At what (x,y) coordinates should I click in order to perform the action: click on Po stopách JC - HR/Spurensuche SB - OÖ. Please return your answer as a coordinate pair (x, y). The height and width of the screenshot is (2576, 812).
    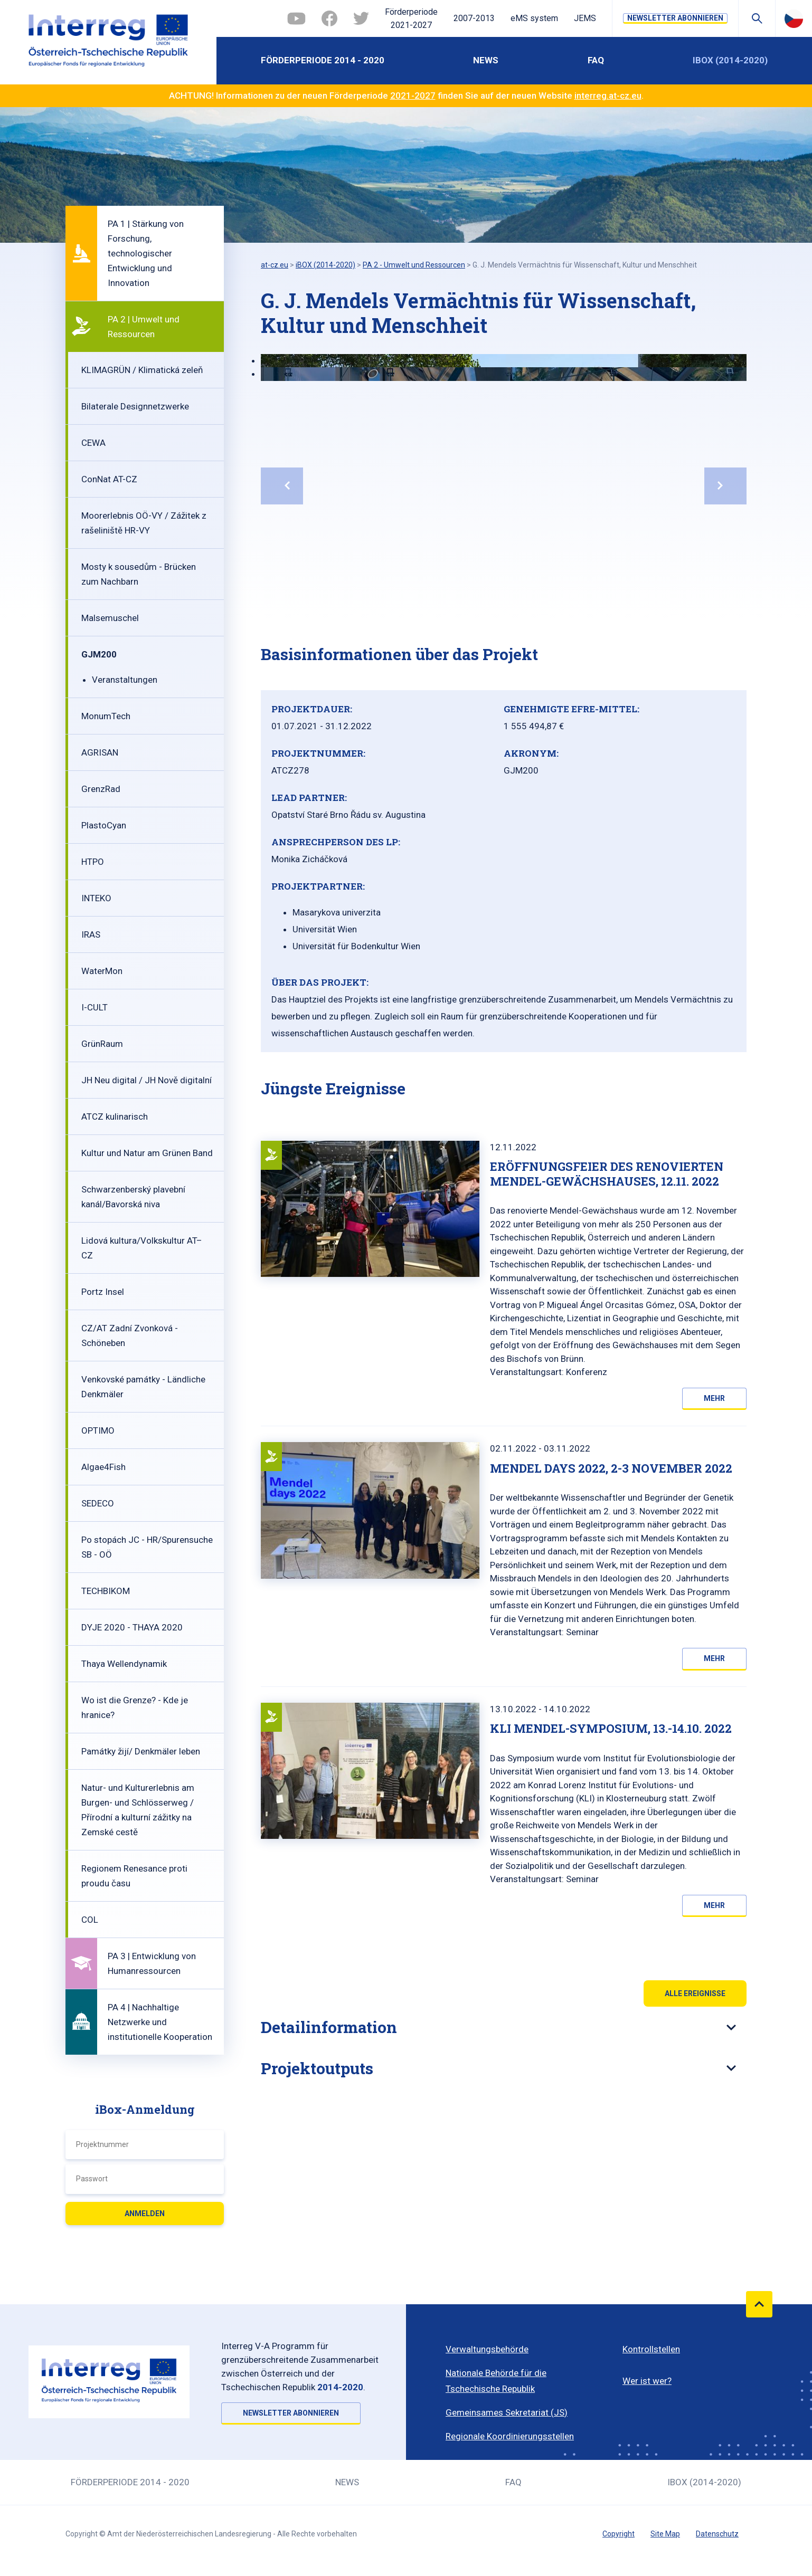
    Looking at the image, I should click on (147, 1547).